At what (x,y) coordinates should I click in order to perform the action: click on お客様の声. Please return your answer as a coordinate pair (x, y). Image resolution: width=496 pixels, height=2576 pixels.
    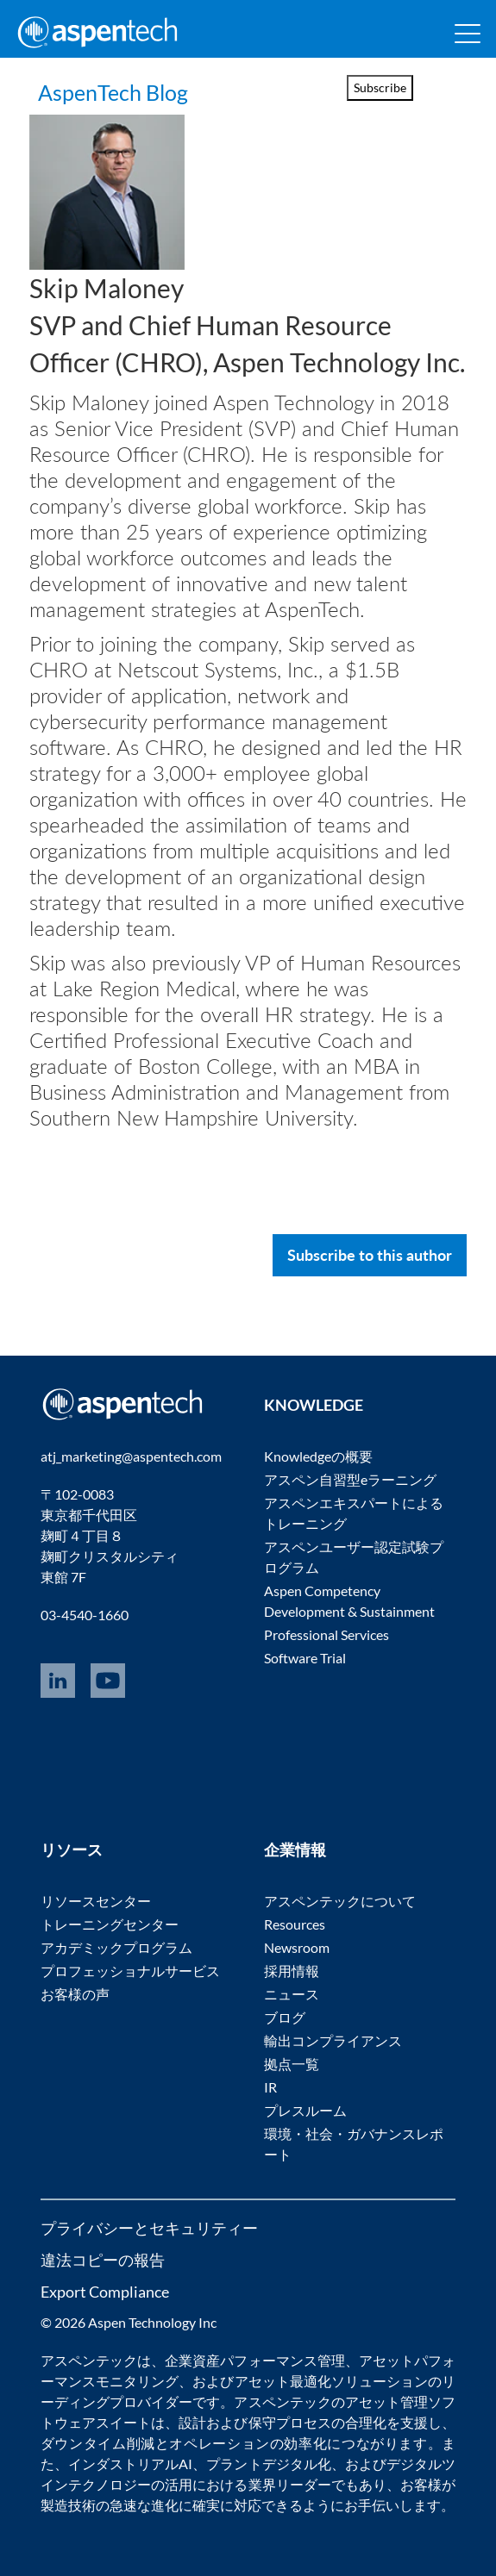
    Looking at the image, I should click on (75, 1994).